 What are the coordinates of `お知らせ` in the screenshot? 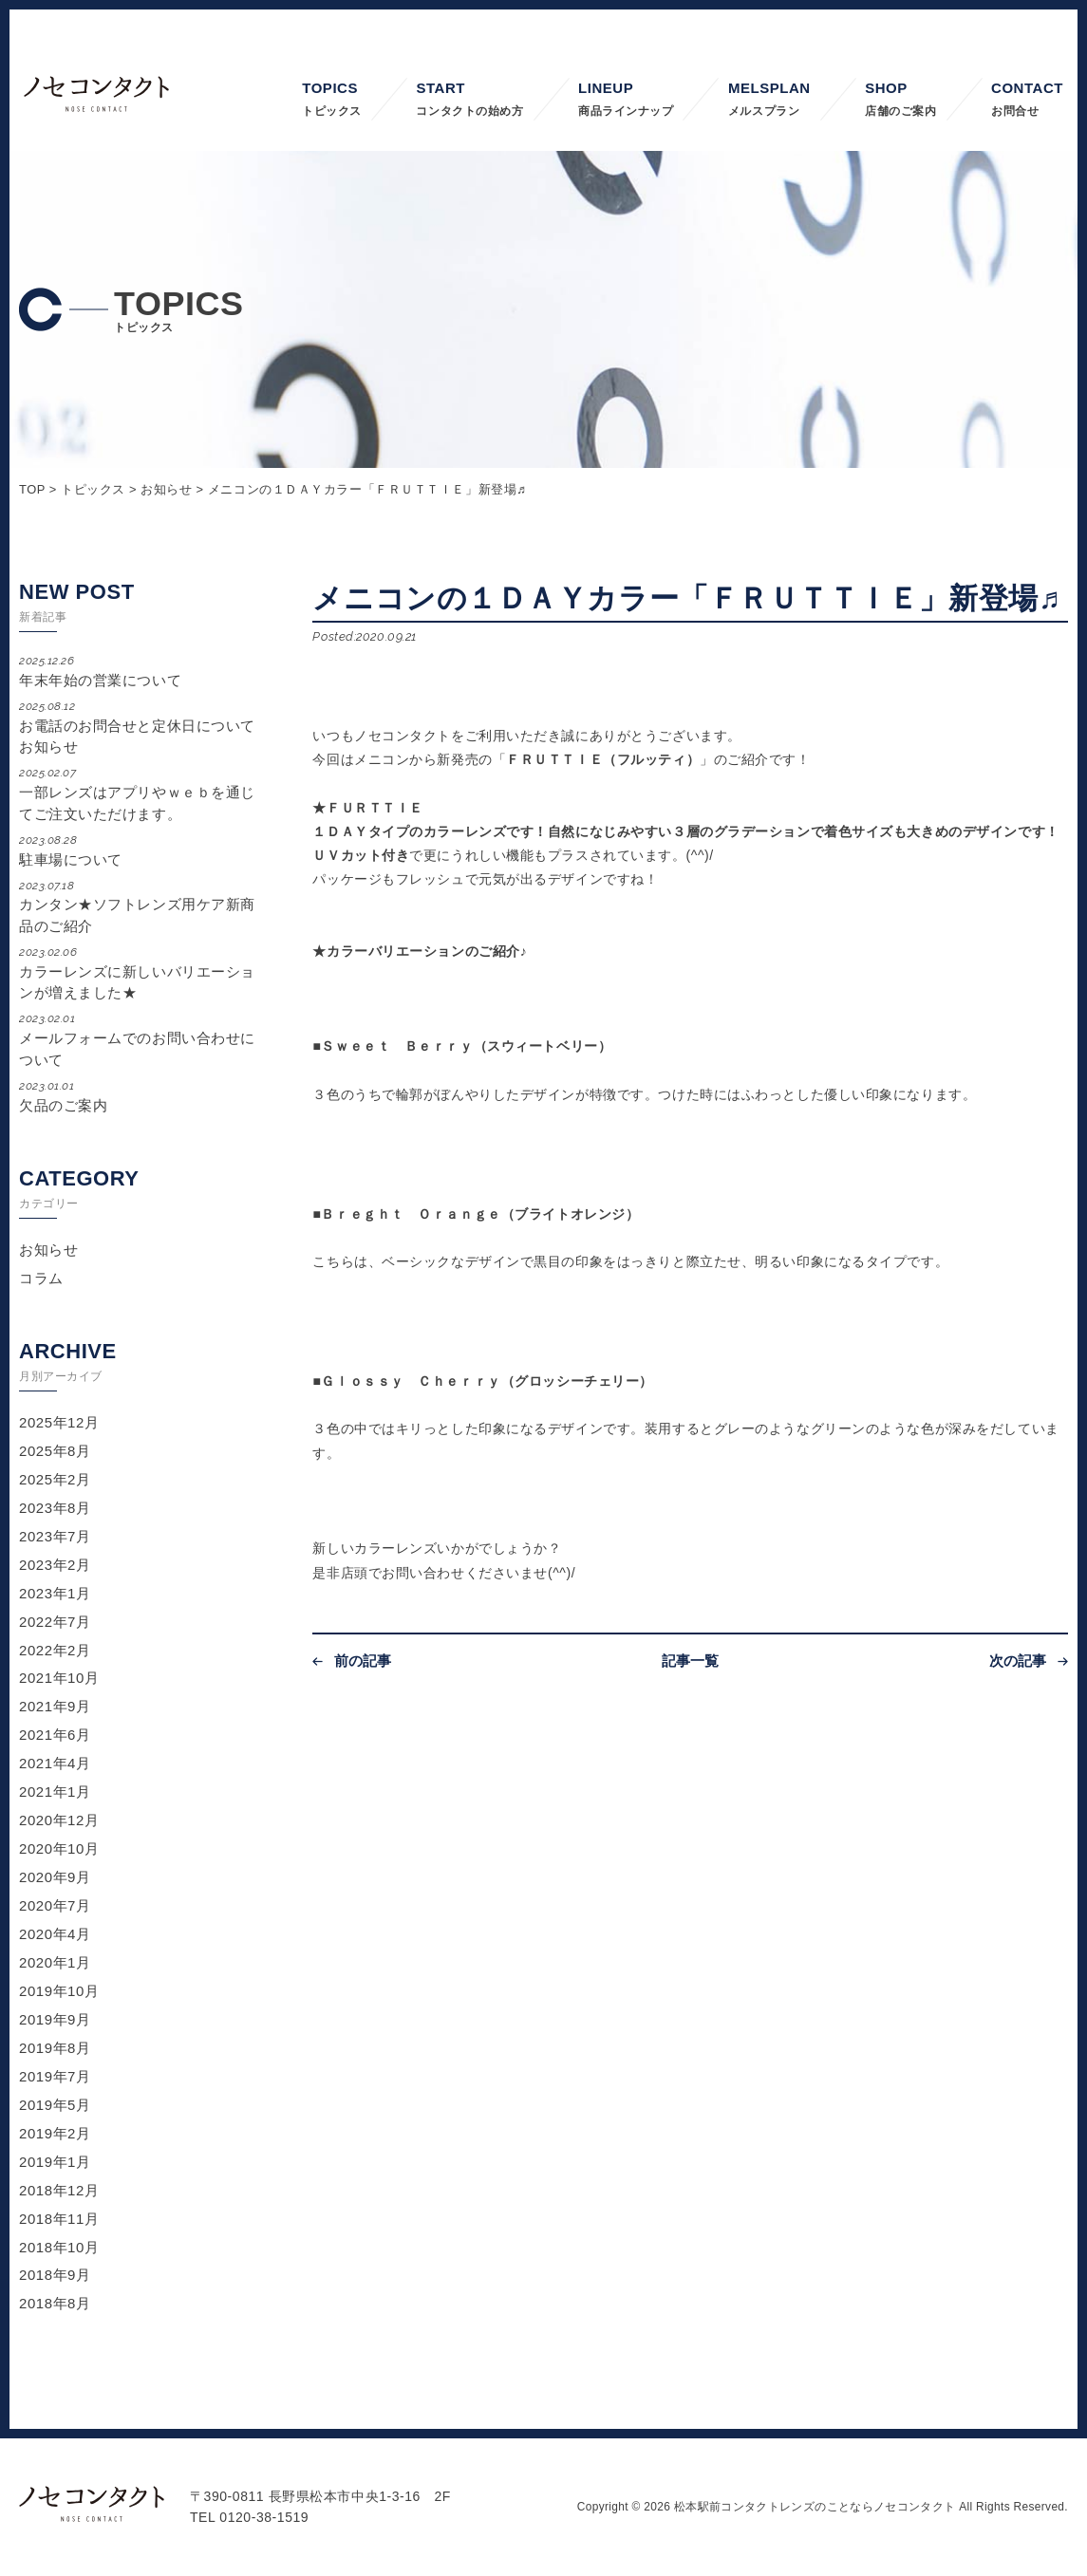 It's located at (48, 1249).